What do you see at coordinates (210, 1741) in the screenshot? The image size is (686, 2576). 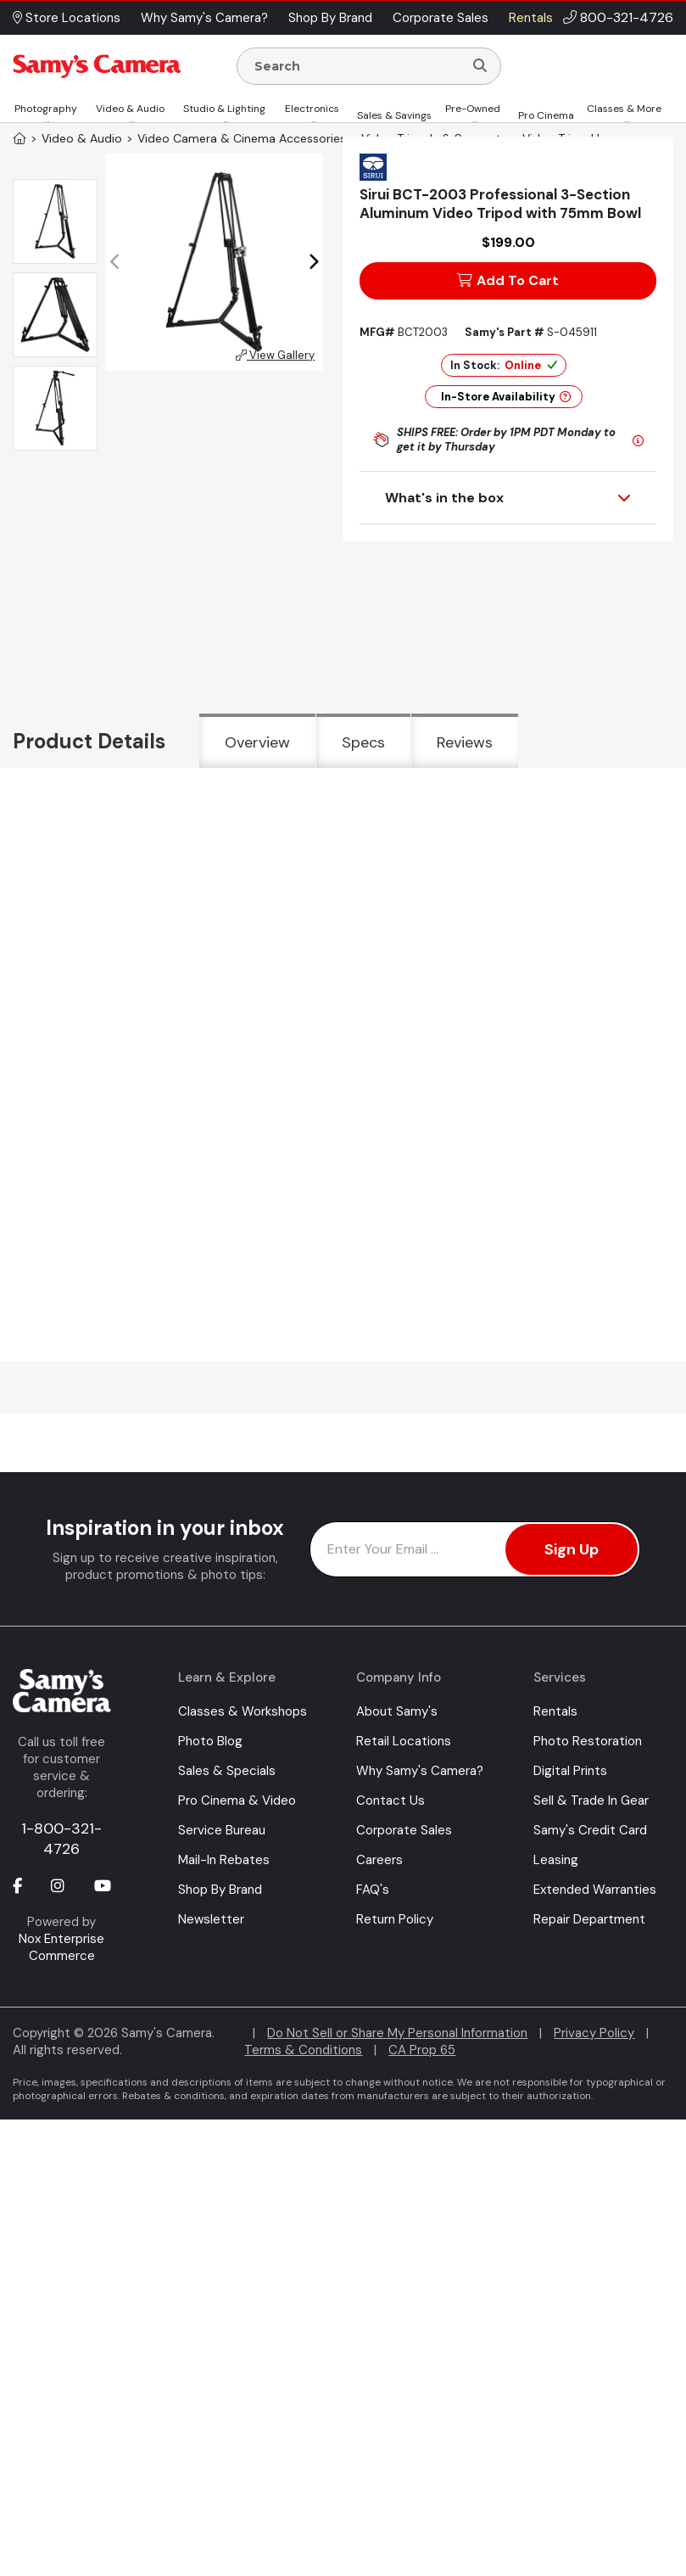 I see `Photo Blog` at bounding box center [210, 1741].